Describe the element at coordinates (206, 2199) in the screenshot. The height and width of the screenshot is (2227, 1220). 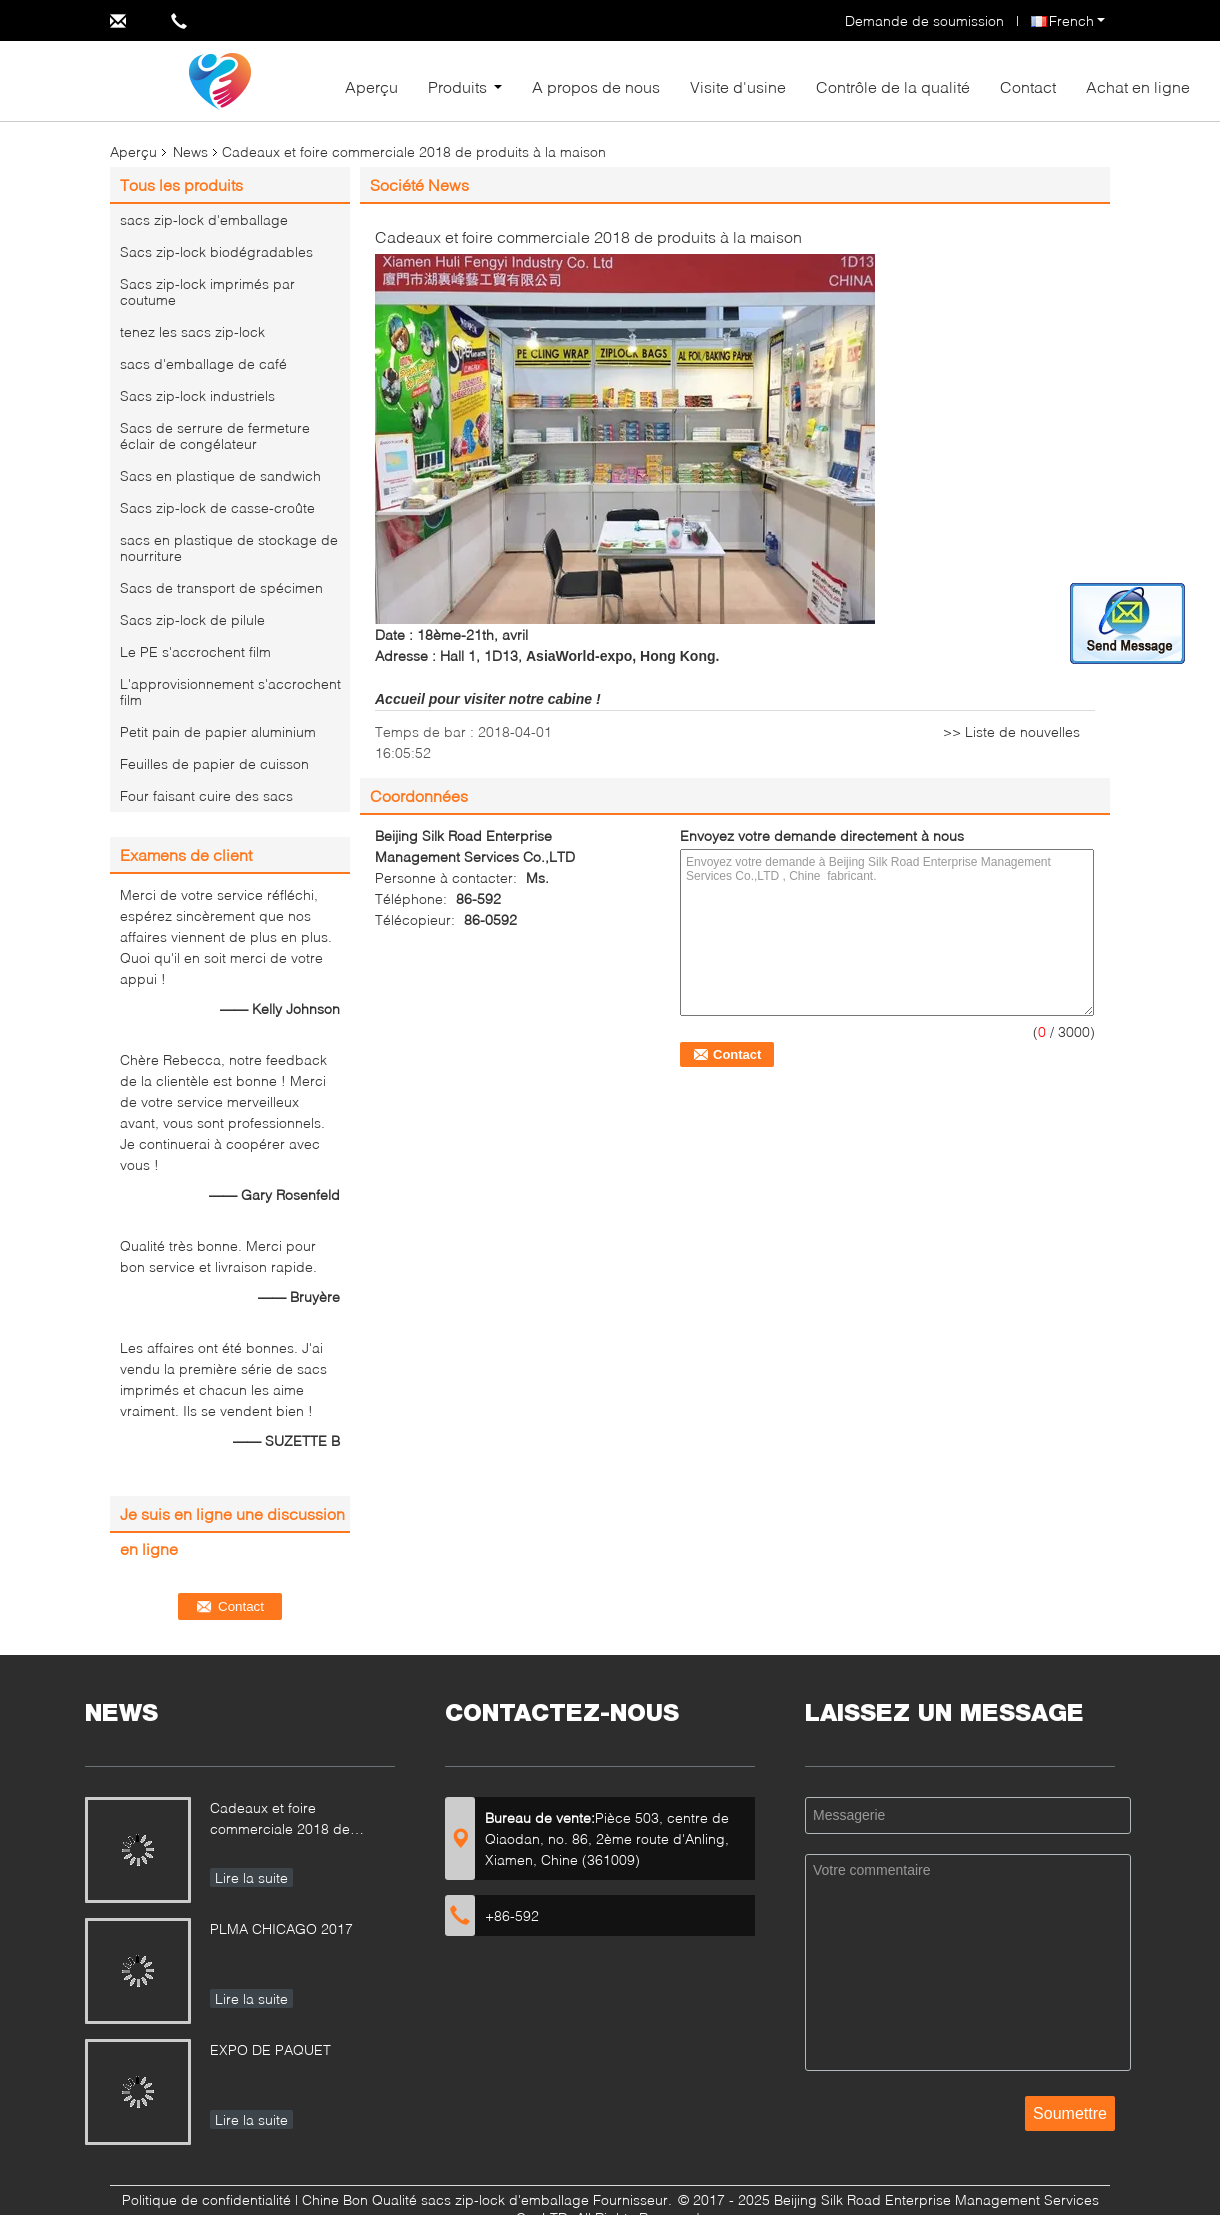
I see `Politique de confidentialité` at that location.